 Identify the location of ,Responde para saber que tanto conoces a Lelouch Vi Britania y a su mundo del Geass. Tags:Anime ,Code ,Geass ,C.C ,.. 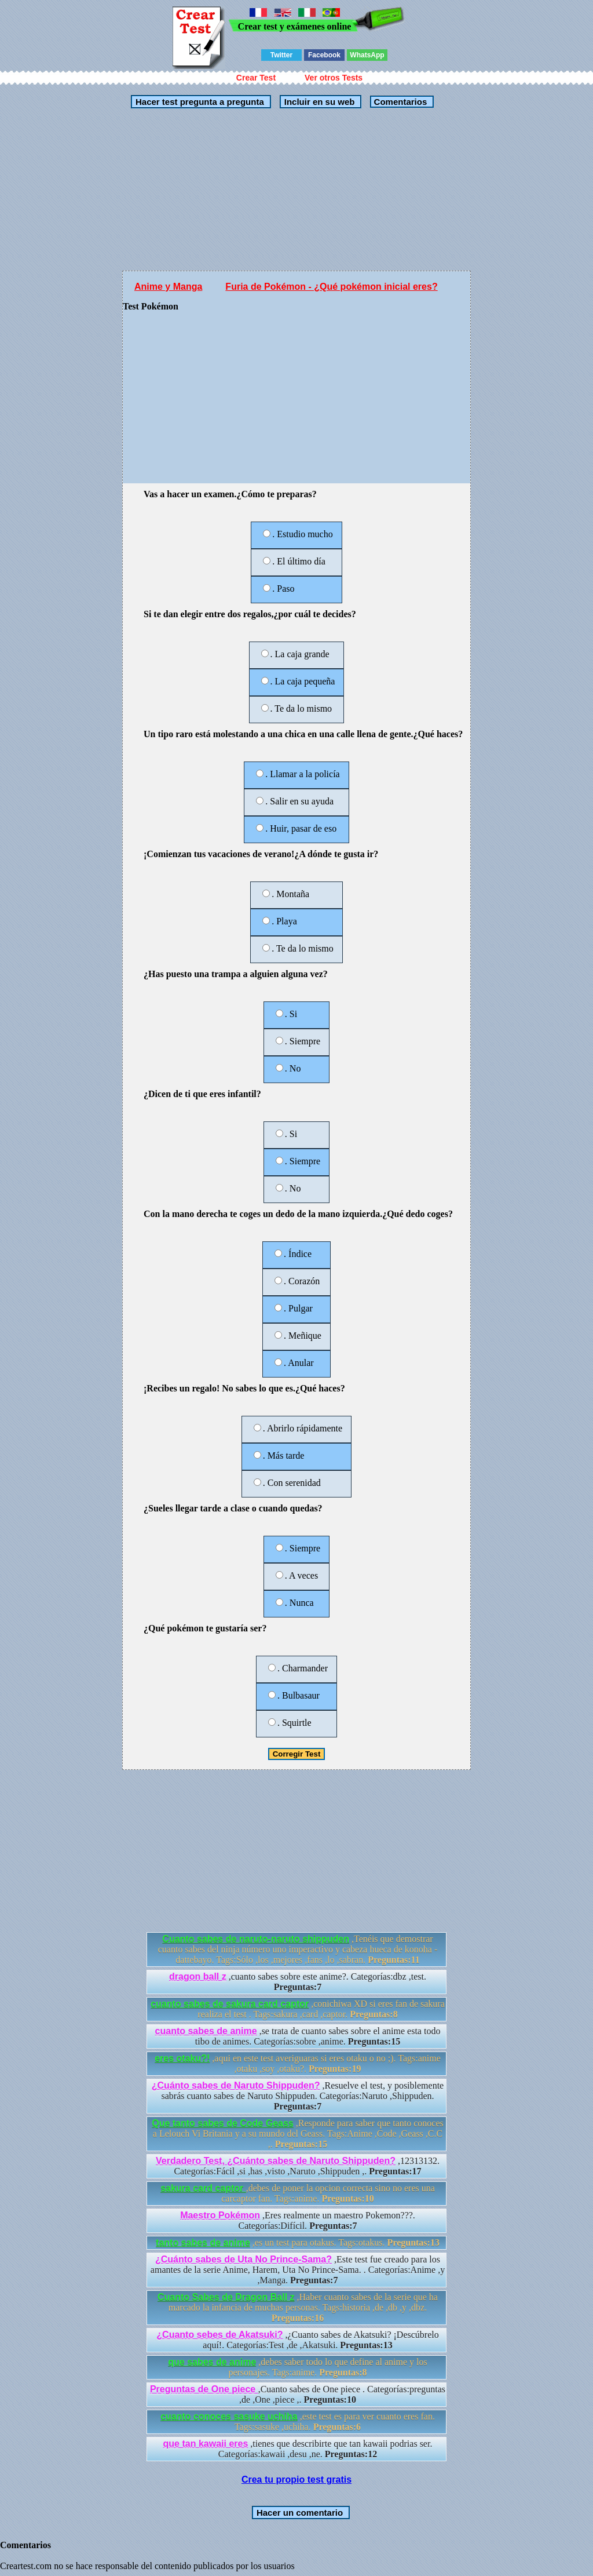
(298, 2133).